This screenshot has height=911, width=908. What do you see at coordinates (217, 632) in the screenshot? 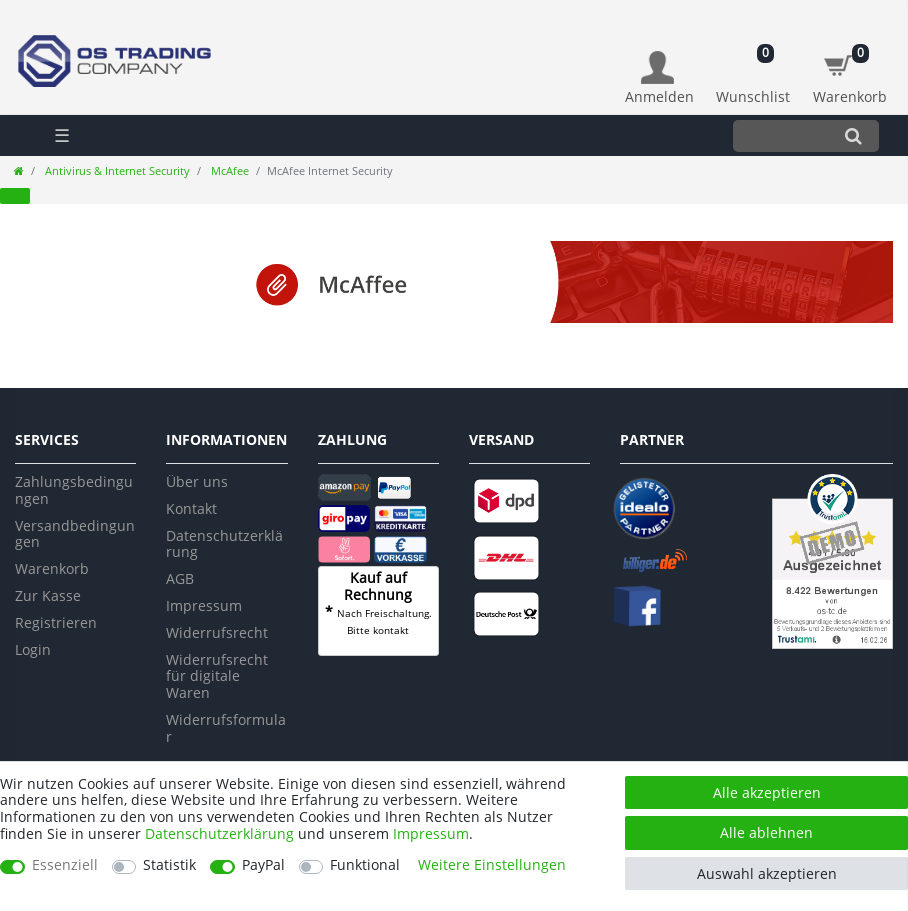
I see `Widerrufsrecht` at bounding box center [217, 632].